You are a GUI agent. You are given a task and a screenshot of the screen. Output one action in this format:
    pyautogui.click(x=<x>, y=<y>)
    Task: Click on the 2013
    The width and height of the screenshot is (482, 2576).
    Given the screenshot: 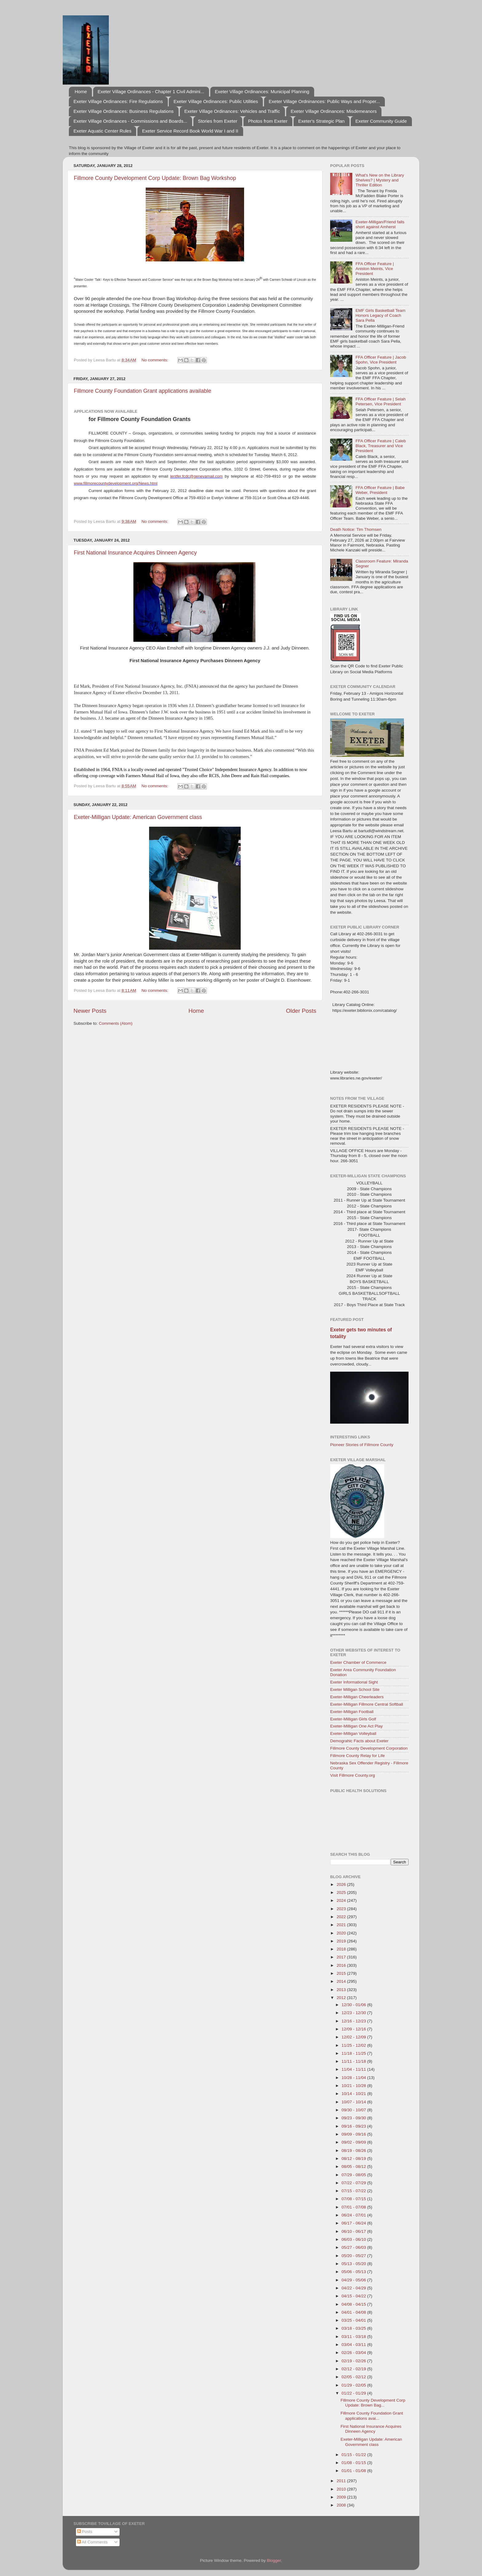 What is the action you would take?
    pyautogui.click(x=342, y=1989)
    